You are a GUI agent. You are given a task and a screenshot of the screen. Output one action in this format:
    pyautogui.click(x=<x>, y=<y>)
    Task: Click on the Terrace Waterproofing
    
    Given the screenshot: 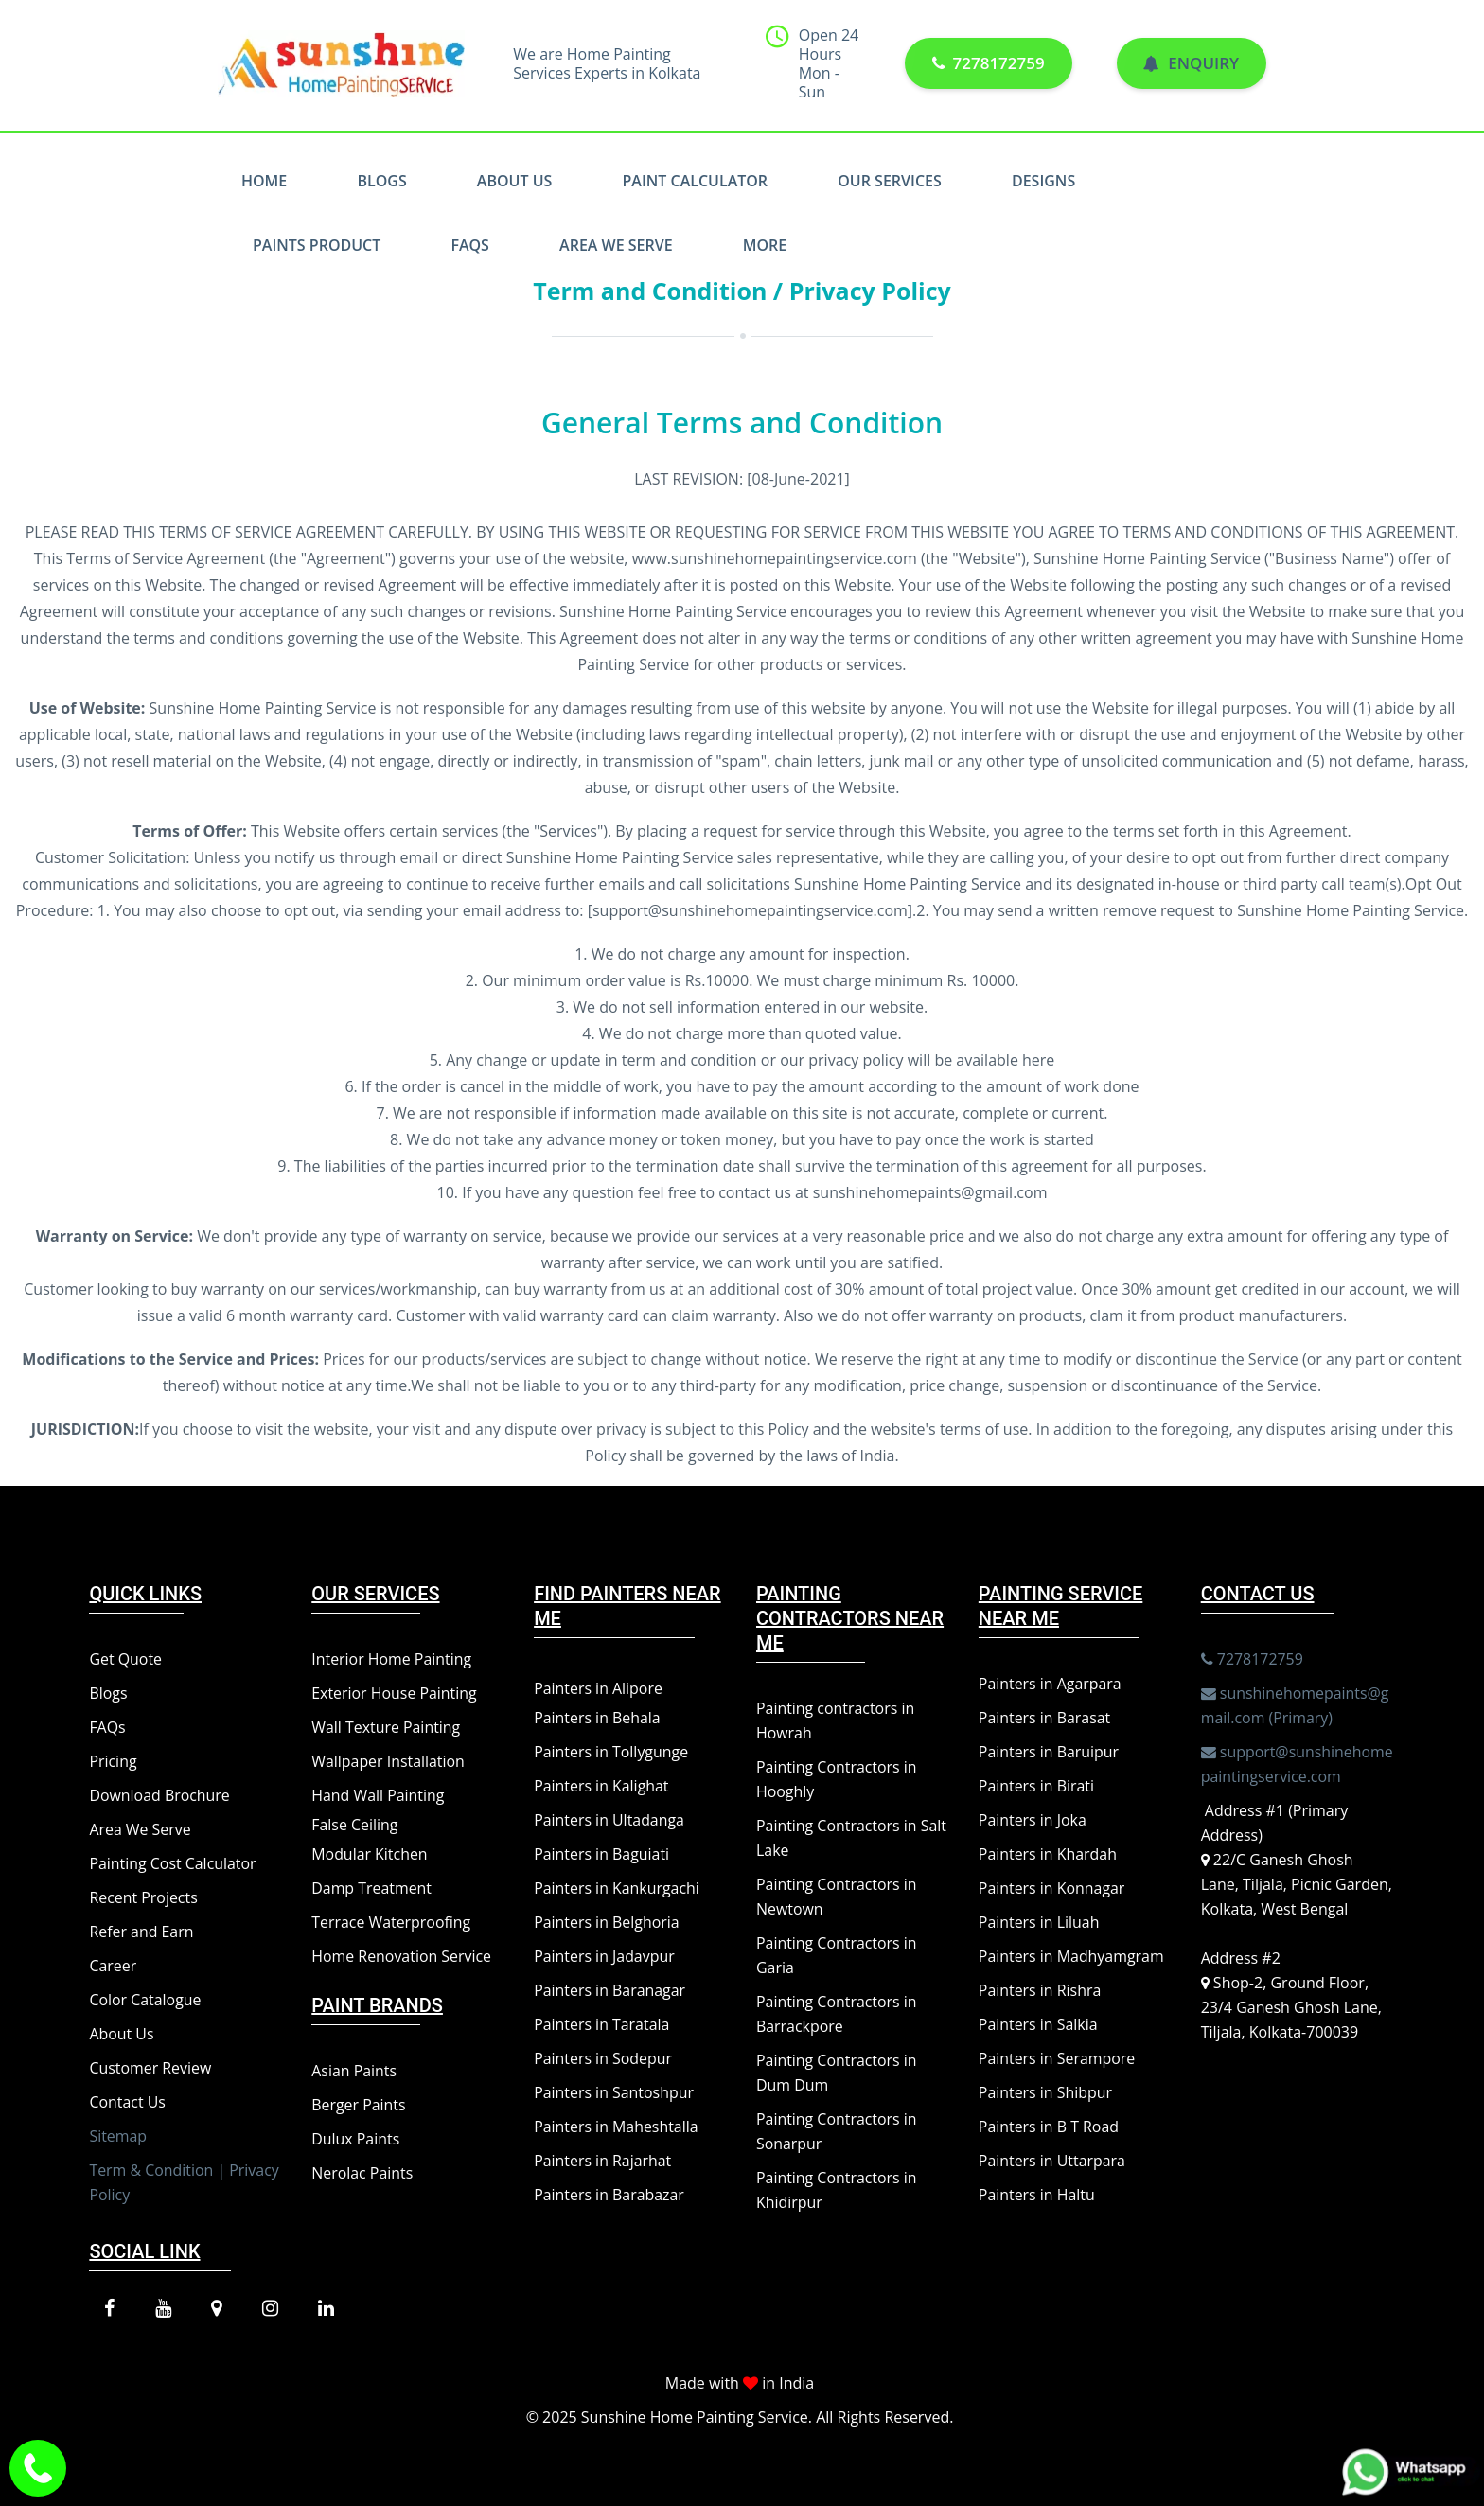 What is the action you would take?
    pyautogui.click(x=391, y=1922)
    